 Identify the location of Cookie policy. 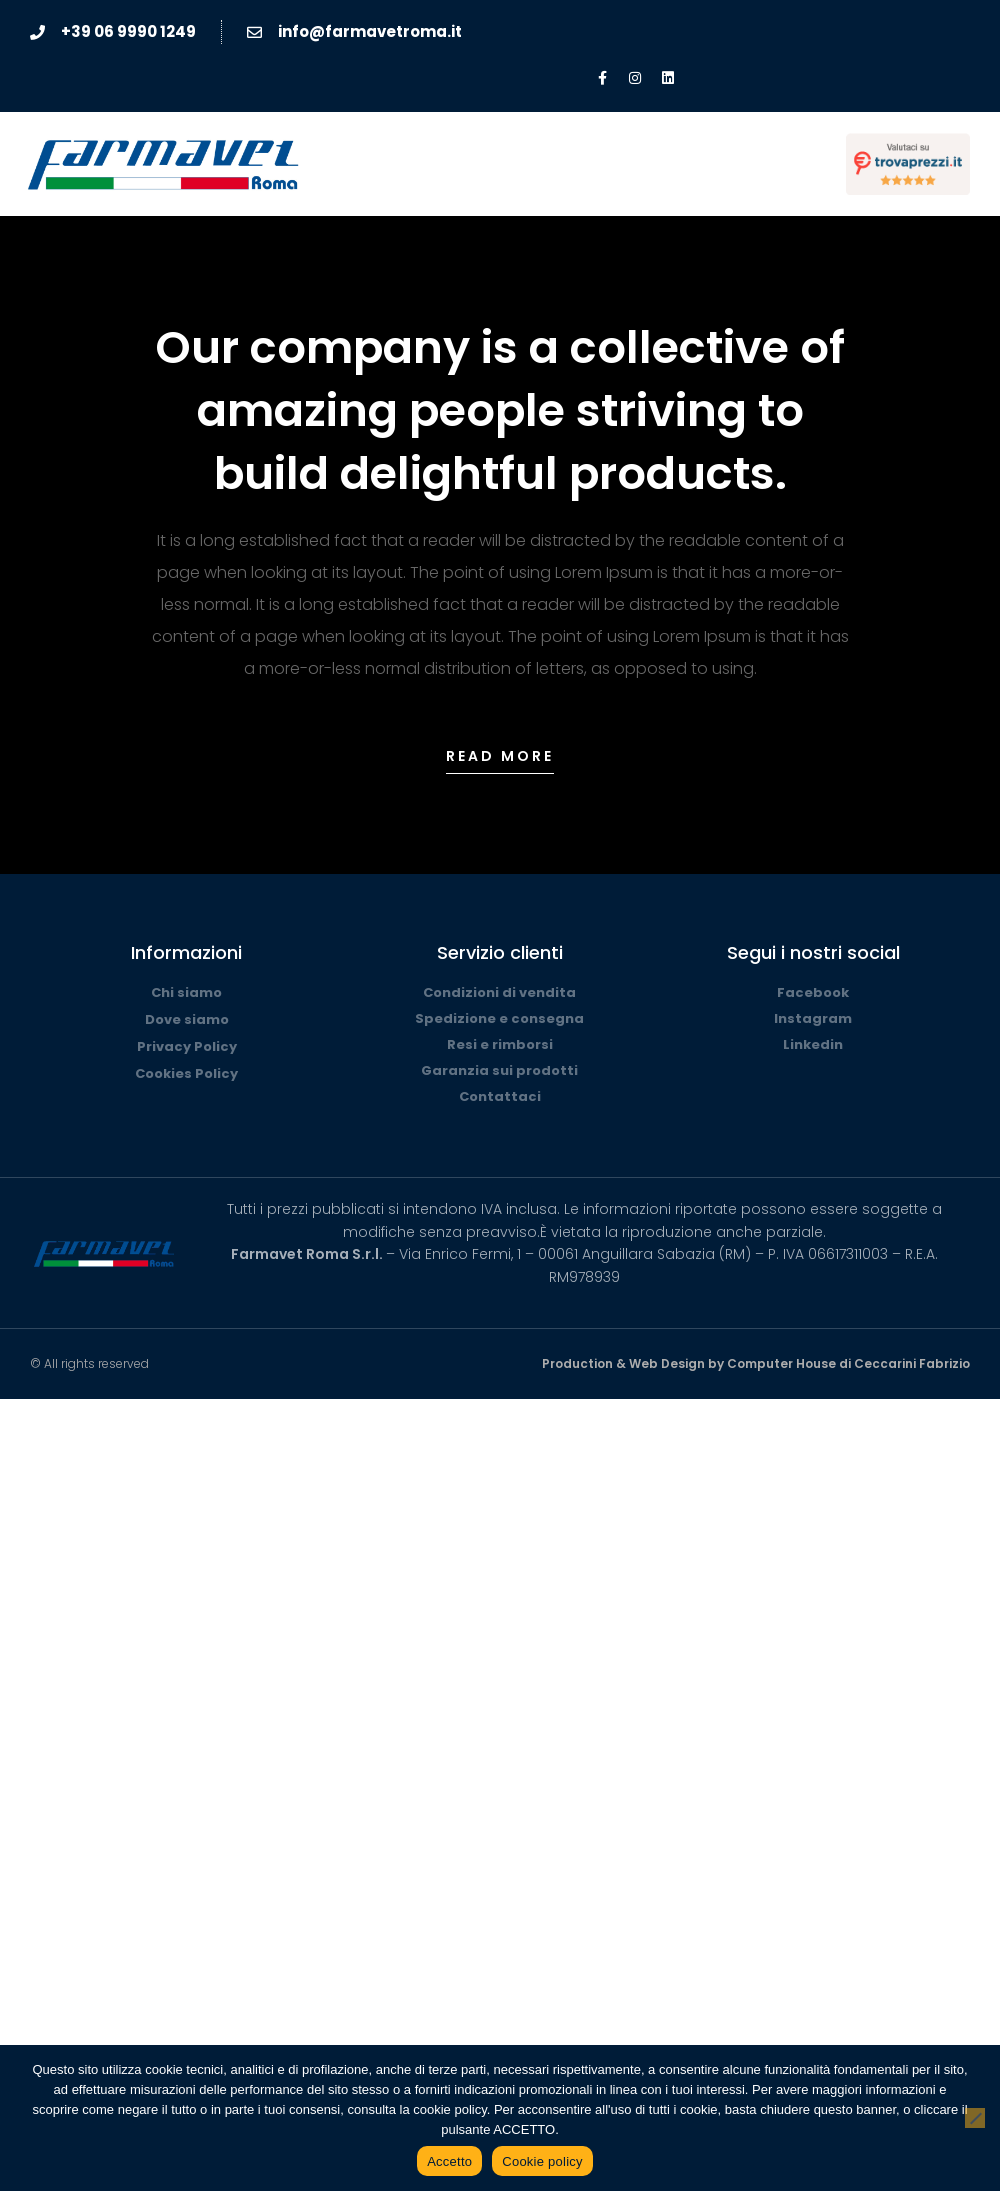
(542, 2161).